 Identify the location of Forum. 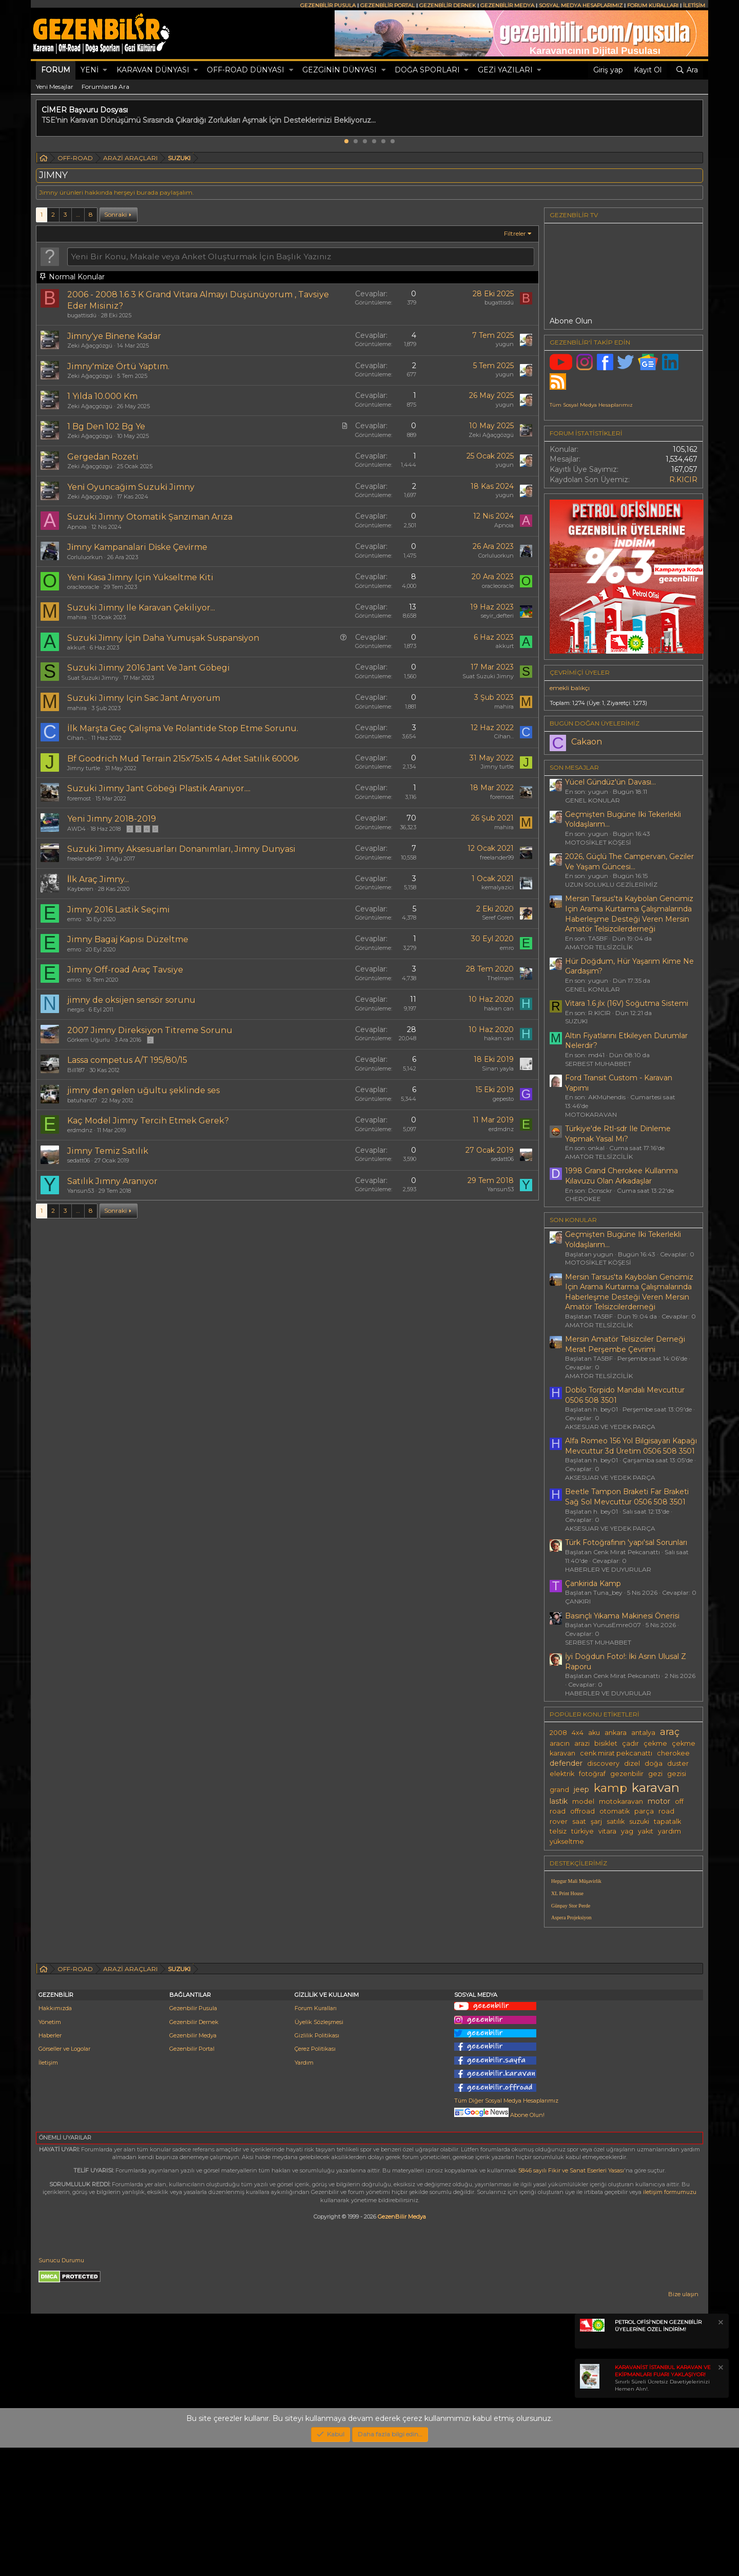
(55, 69).